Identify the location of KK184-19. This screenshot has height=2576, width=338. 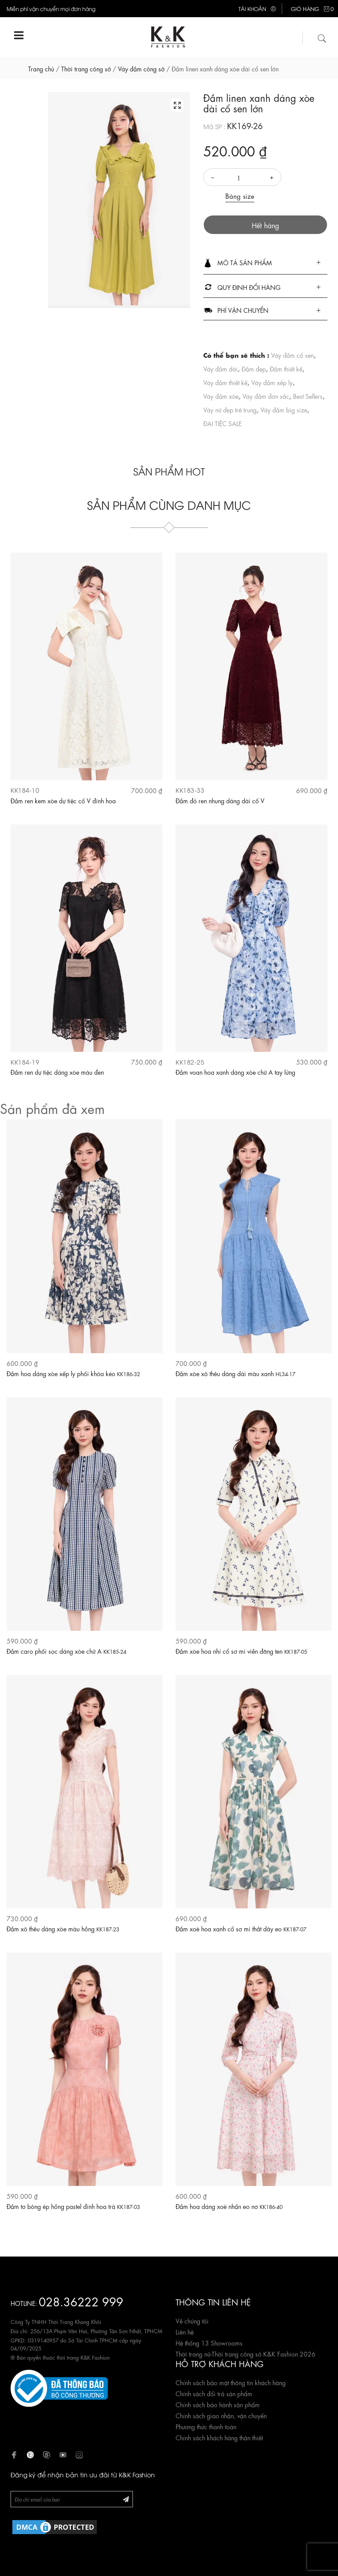
(25, 1062).